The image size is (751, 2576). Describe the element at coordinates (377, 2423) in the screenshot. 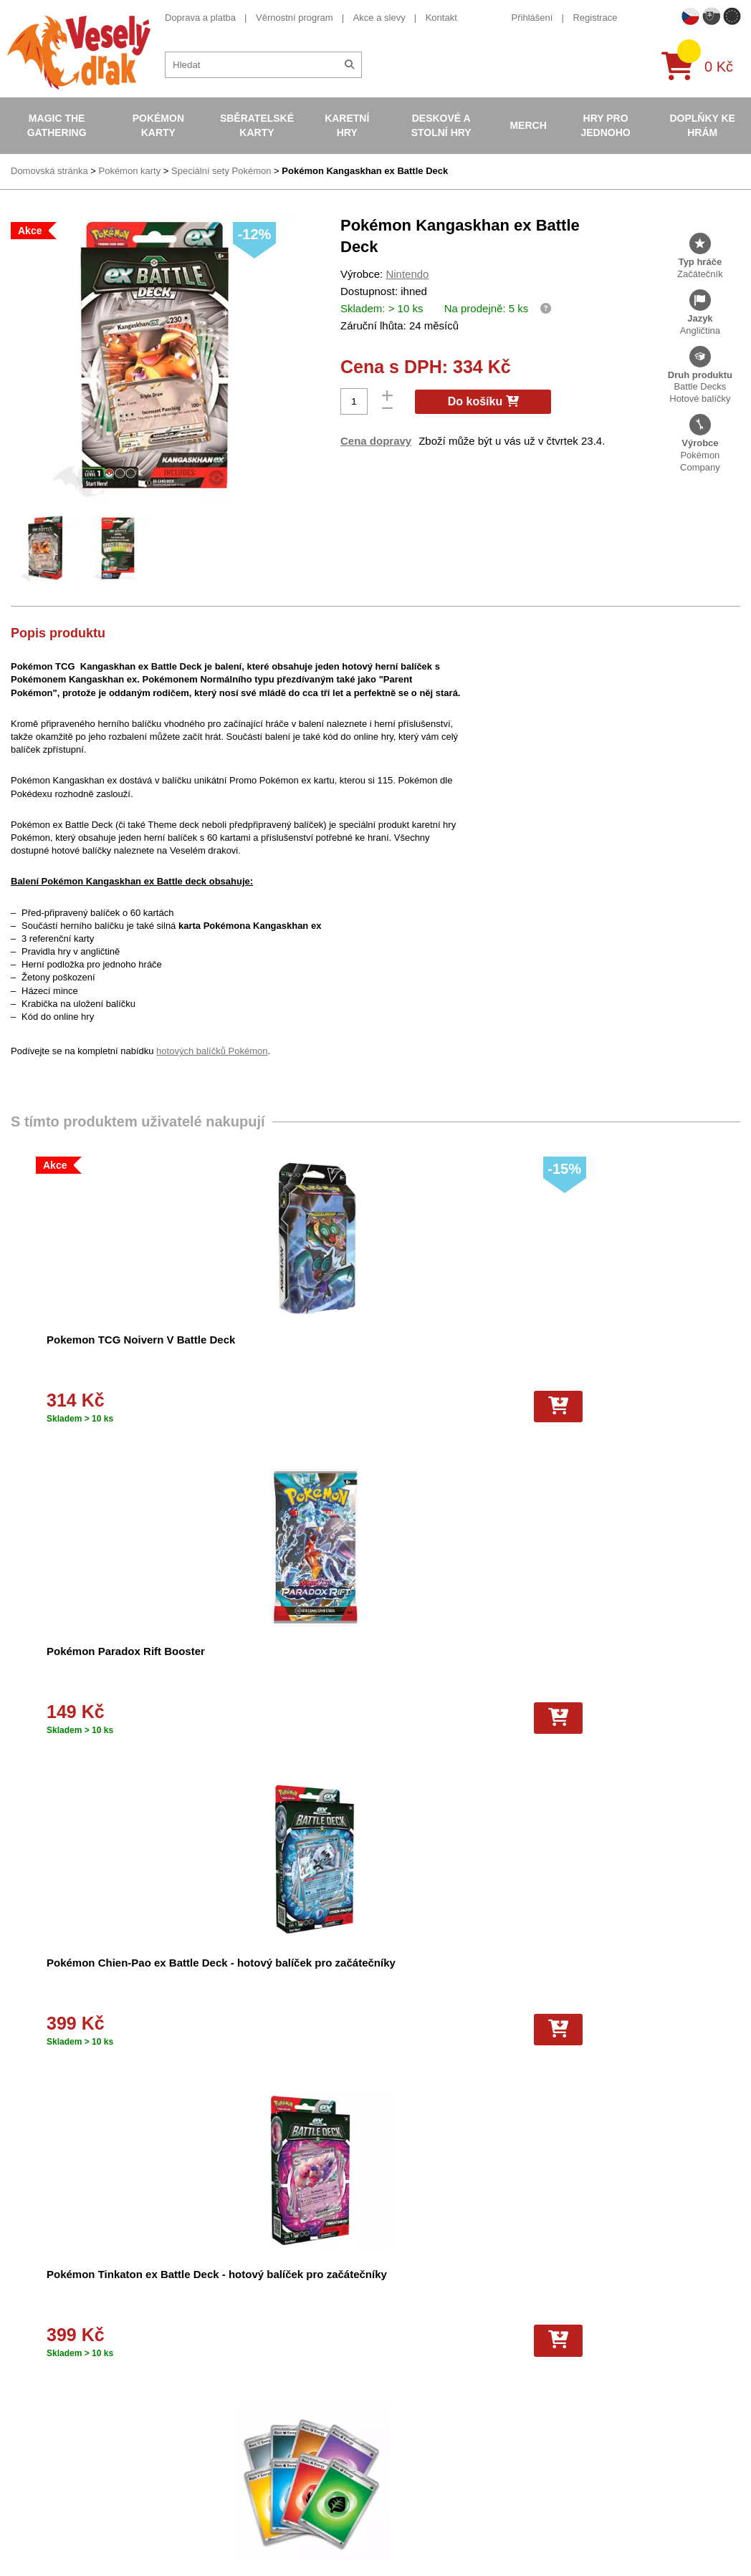

I see `NBA Karty` at that location.